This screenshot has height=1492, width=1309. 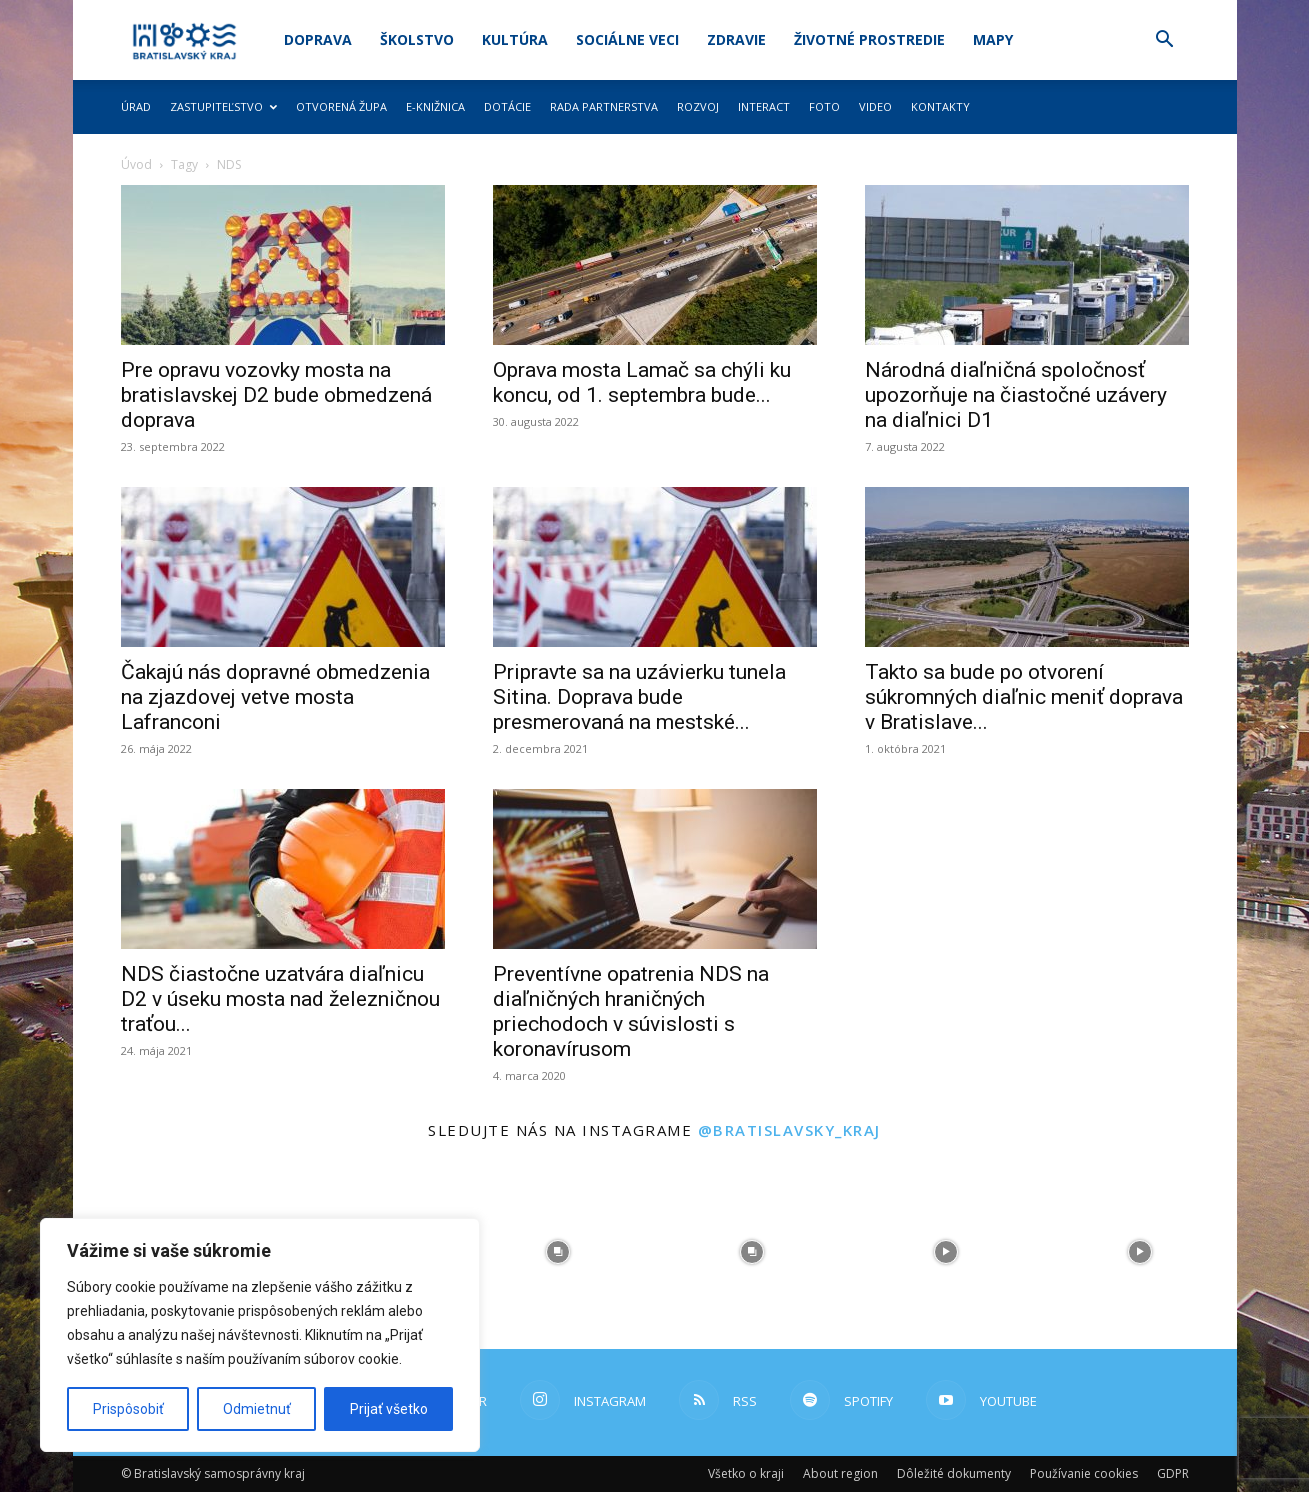 I want to click on Odmietnuť, so click(x=257, y=1409).